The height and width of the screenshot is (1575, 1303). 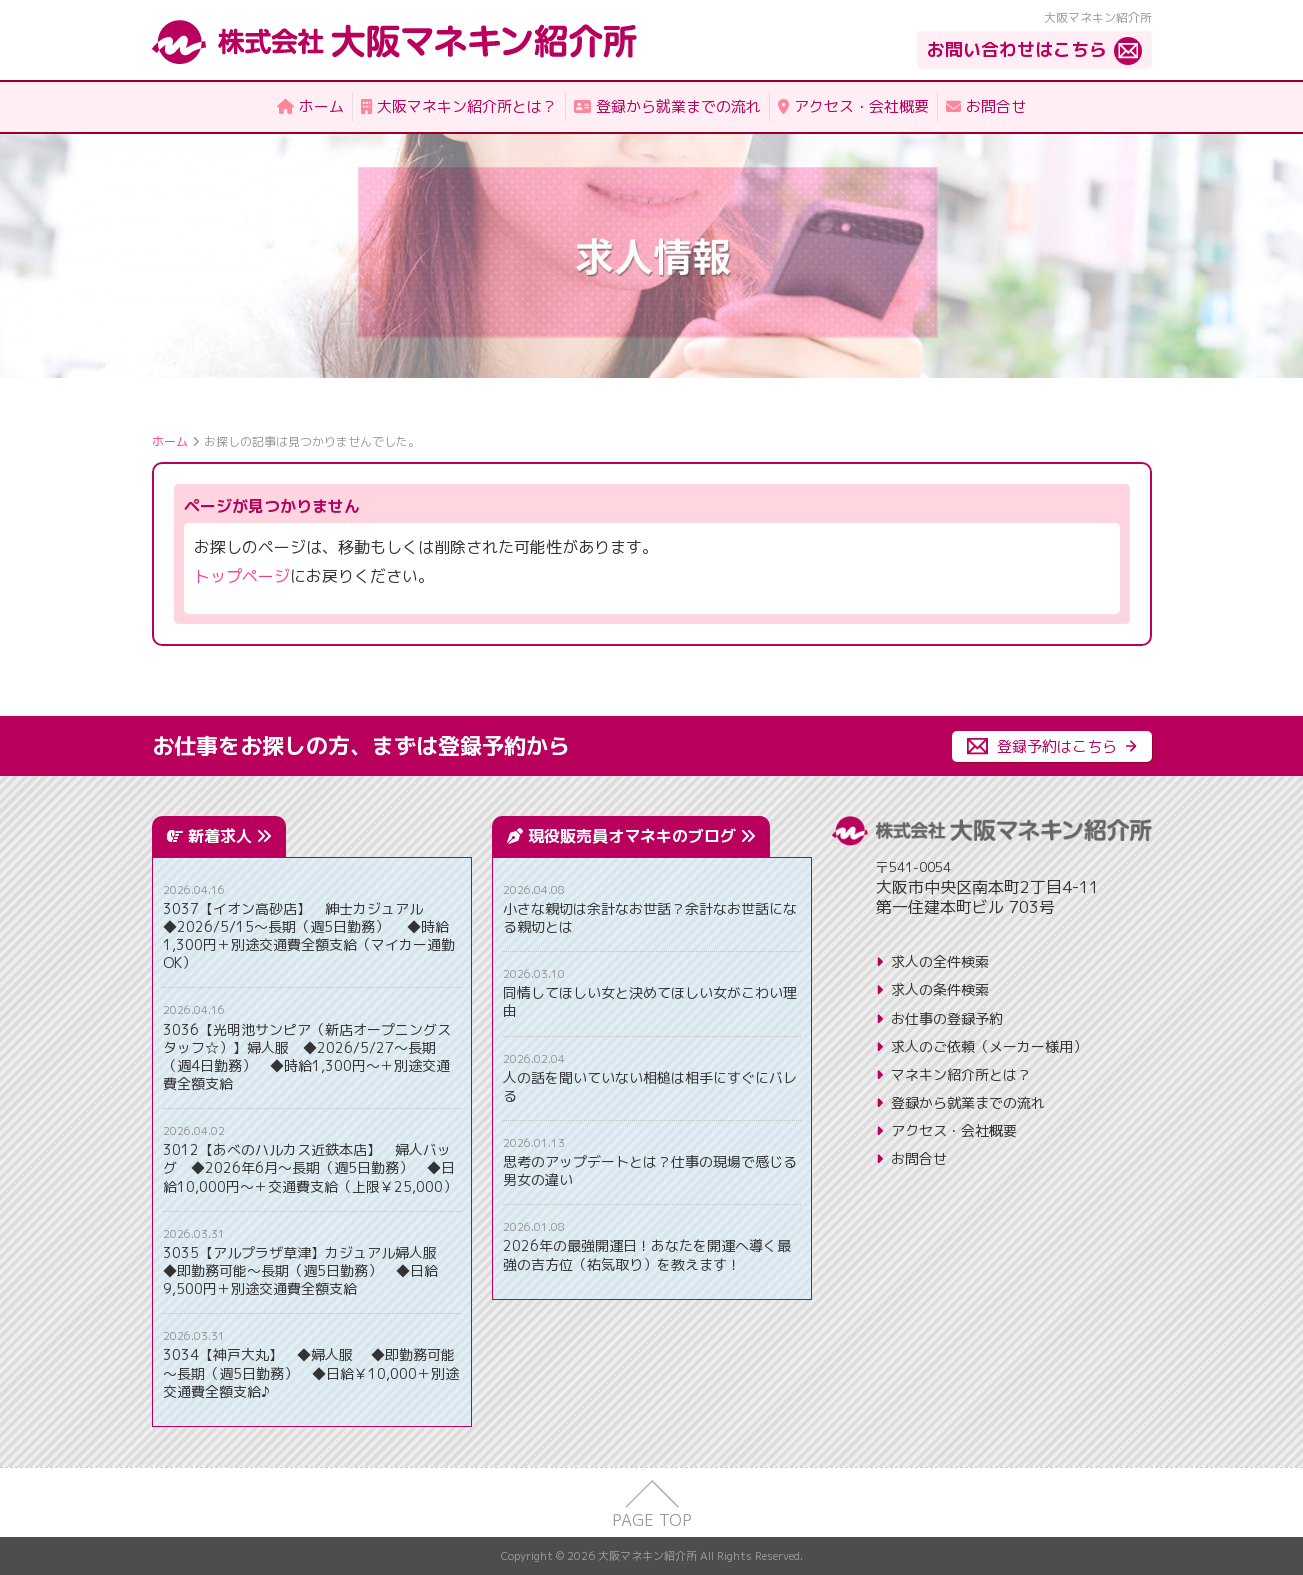 What do you see at coordinates (650, 1087) in the screenshot?
I see `人の話を聞いていない相槌は相手にすぐにバレる` at bounding box center [650, 1087].